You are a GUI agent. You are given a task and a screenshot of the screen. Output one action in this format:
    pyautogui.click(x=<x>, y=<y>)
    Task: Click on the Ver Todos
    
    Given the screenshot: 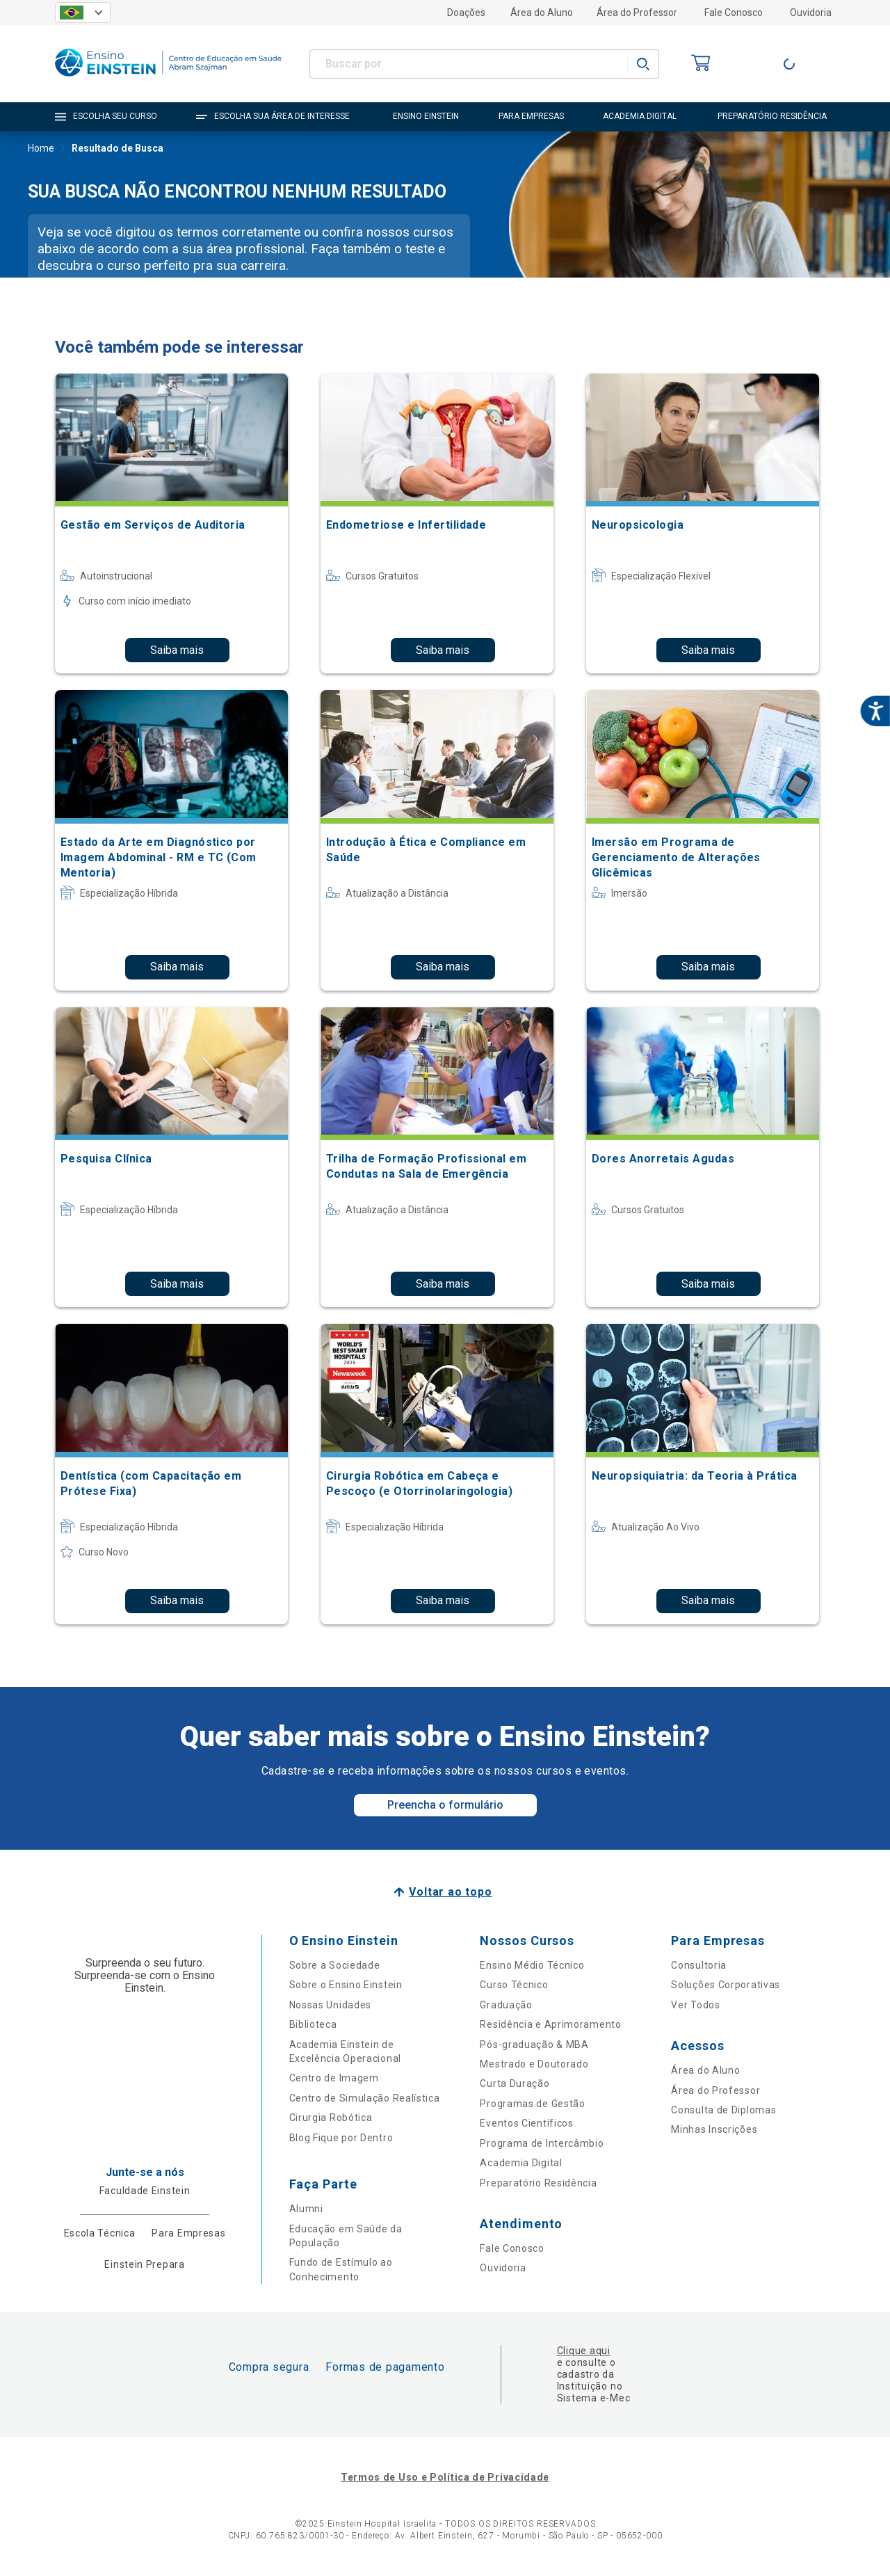 What is the action you would take?
    pyautogui.click(x=695, y=2004)
    